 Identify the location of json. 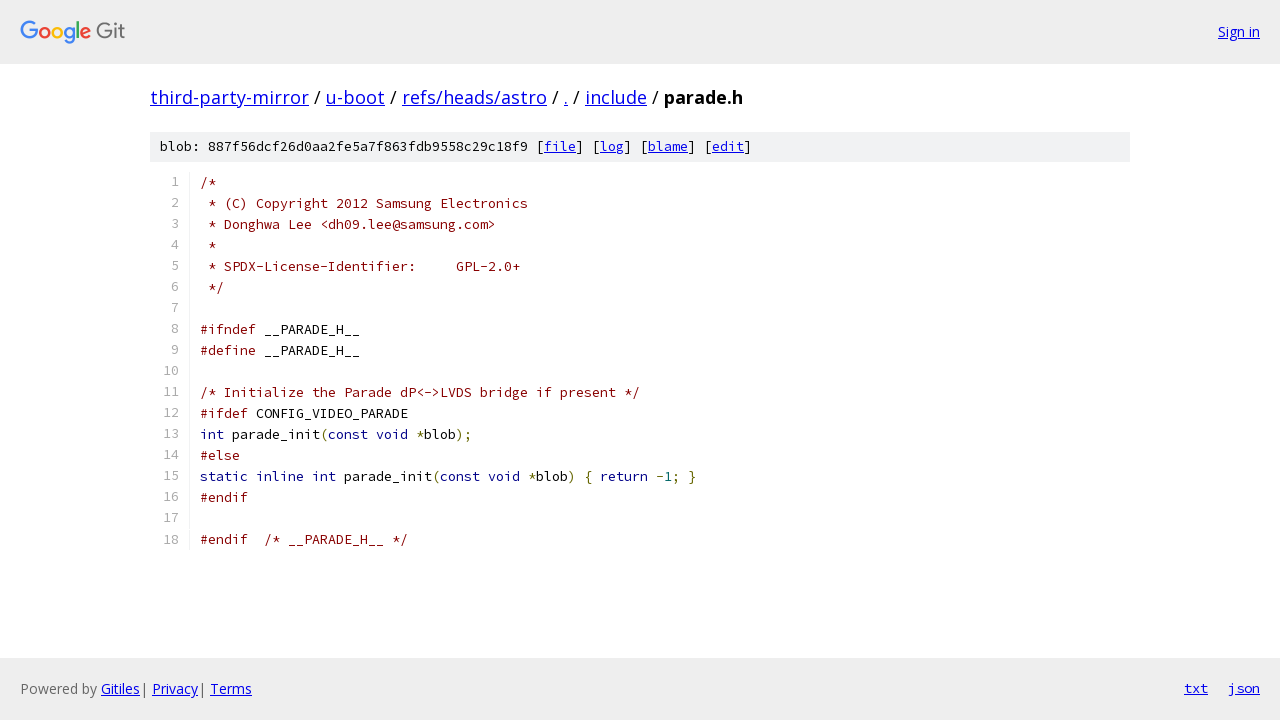
(1244, 688).